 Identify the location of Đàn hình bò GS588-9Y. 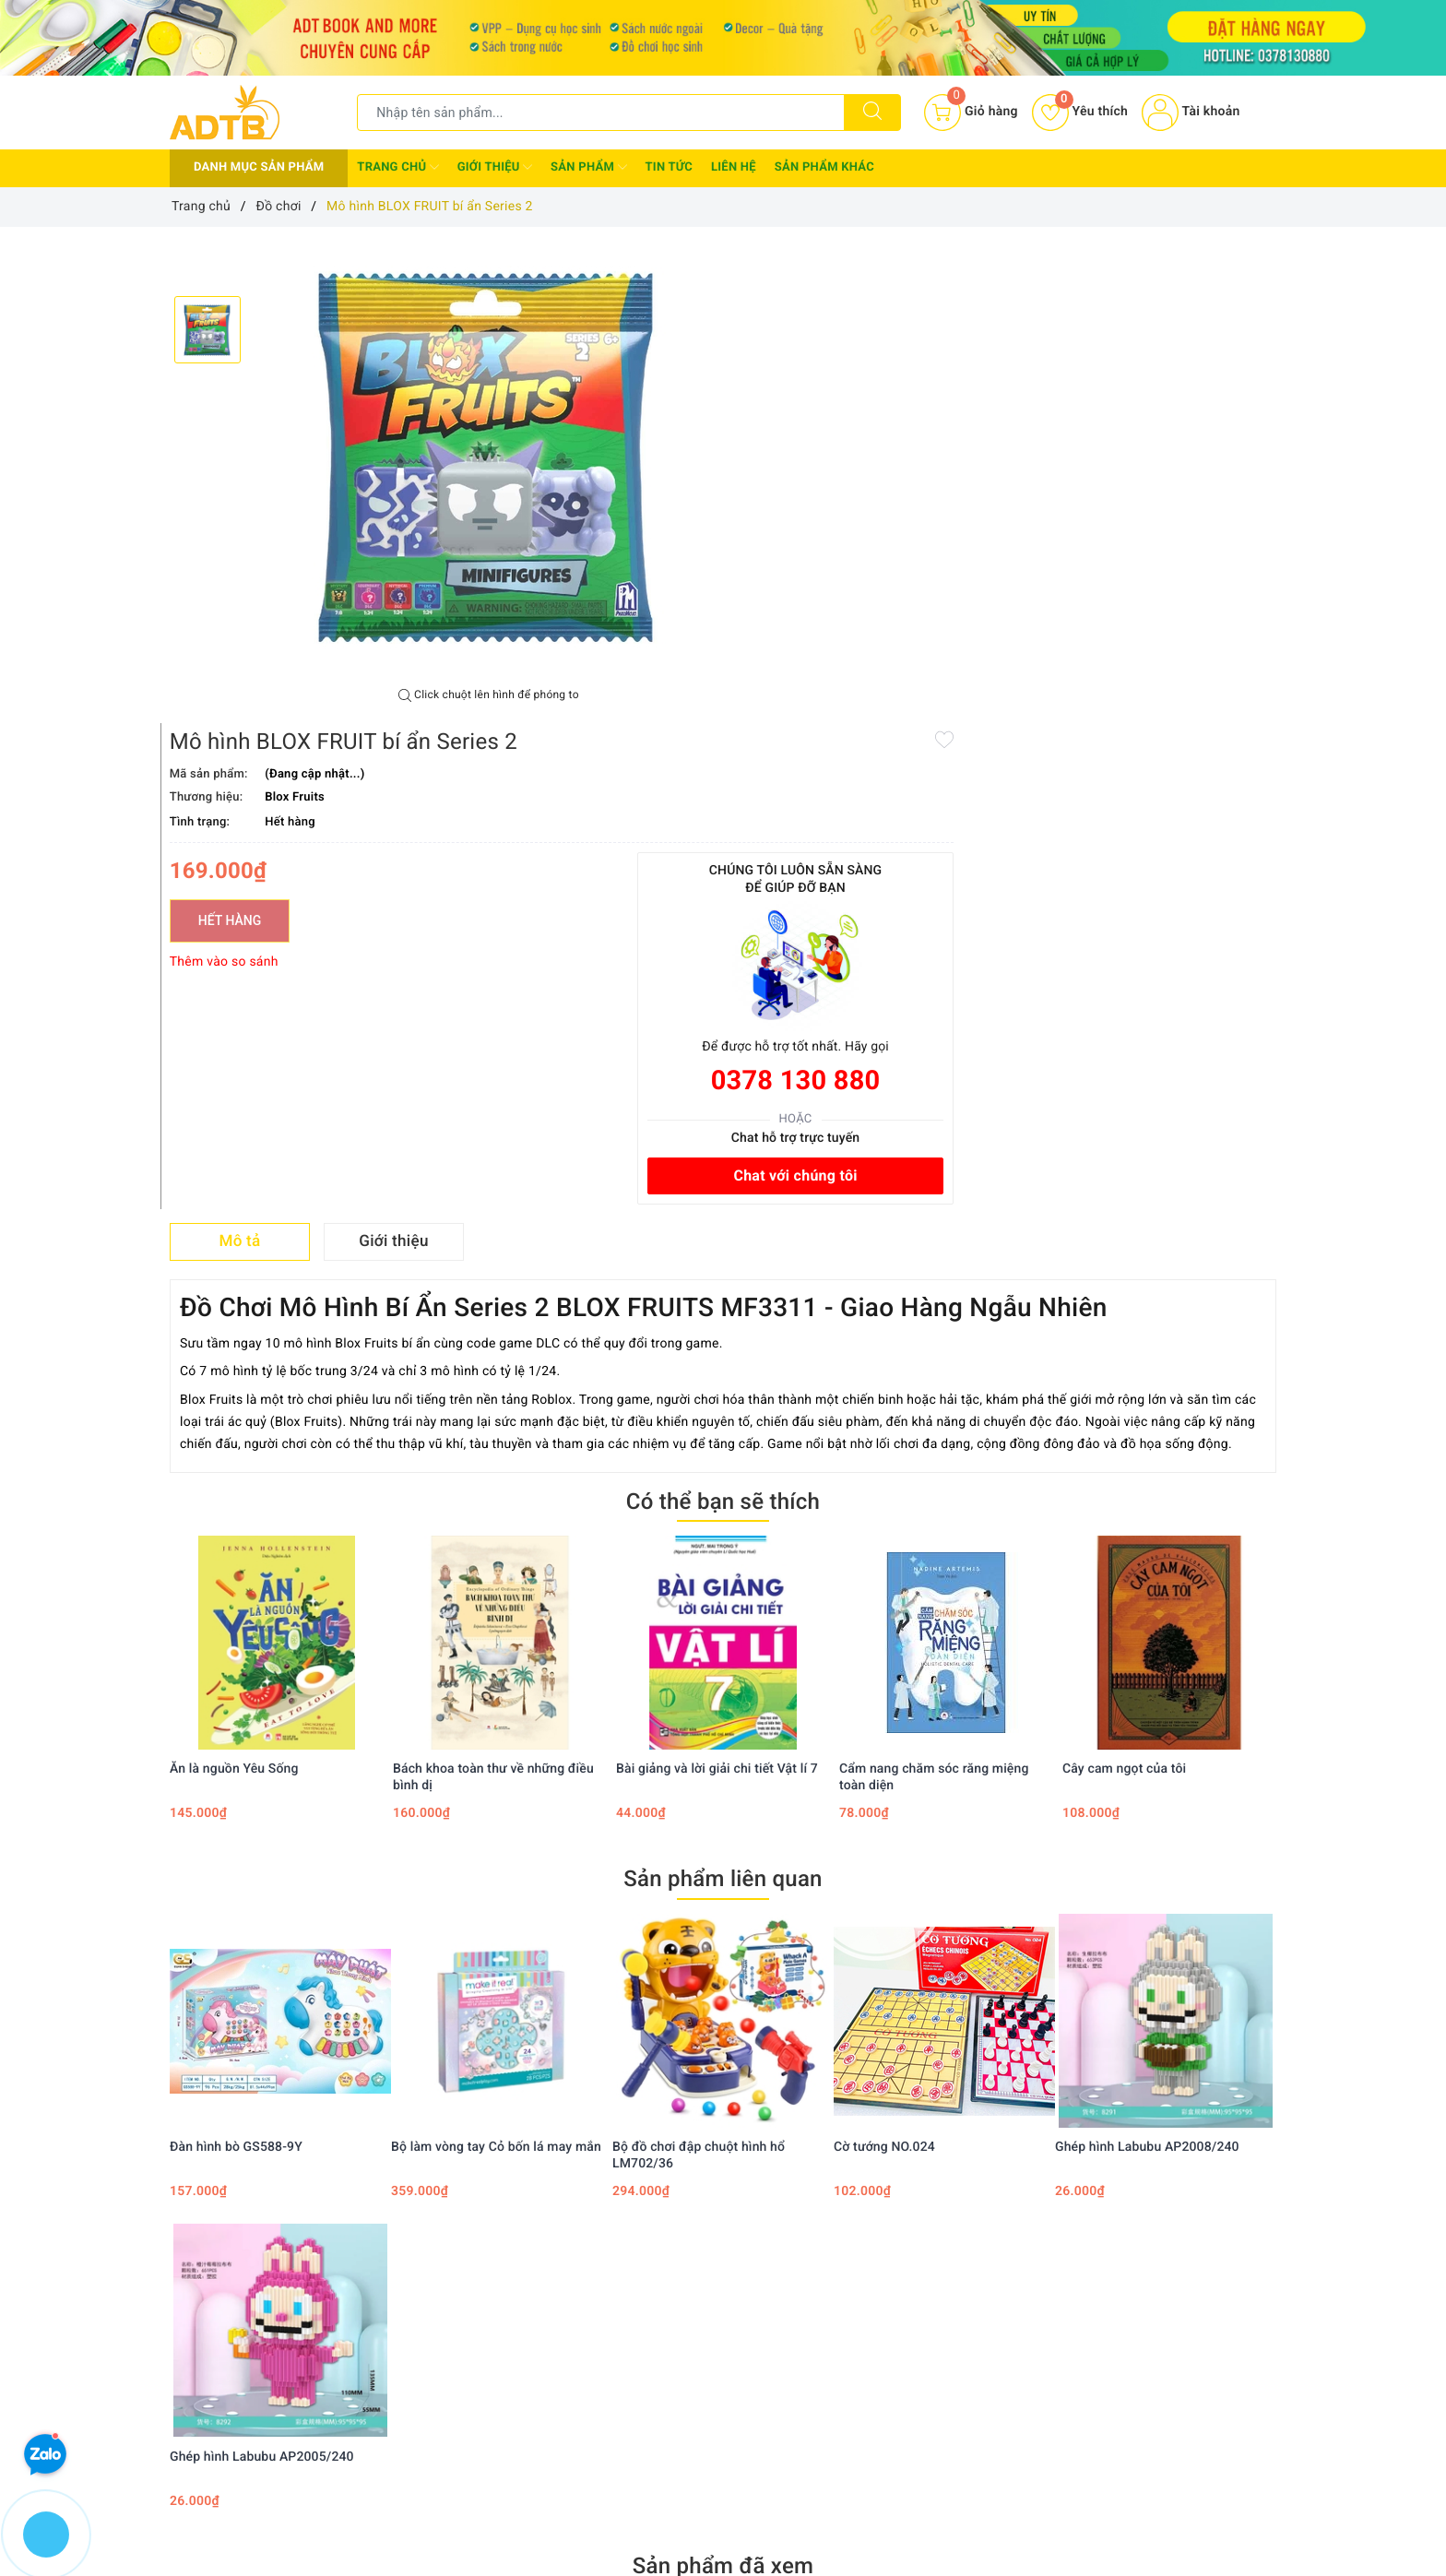
(236, 1660).